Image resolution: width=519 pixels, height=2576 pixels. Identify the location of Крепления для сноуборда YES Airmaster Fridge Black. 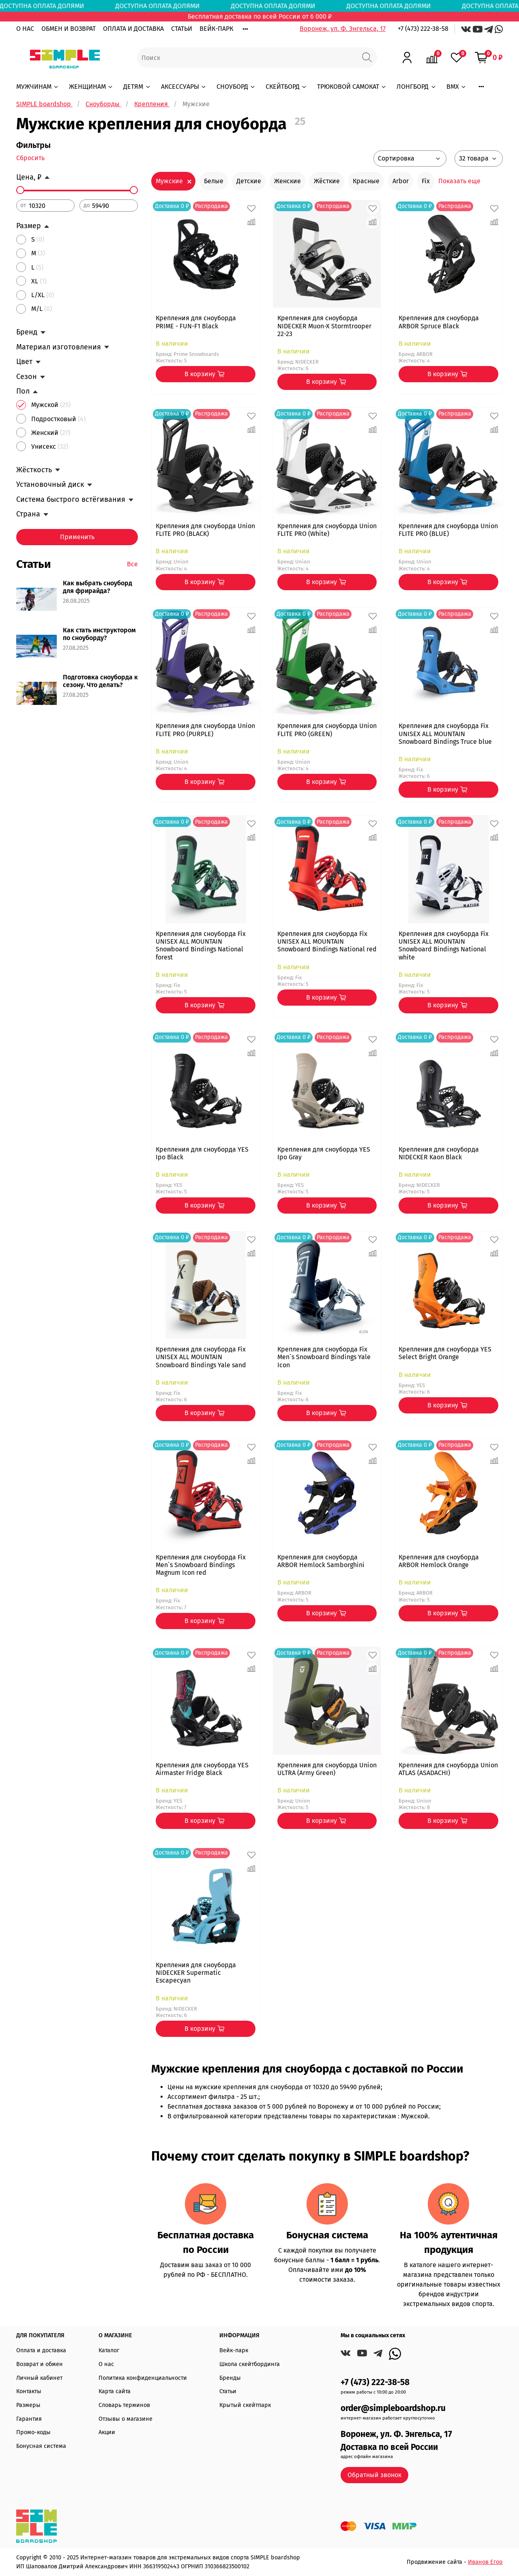
(202, 1769).